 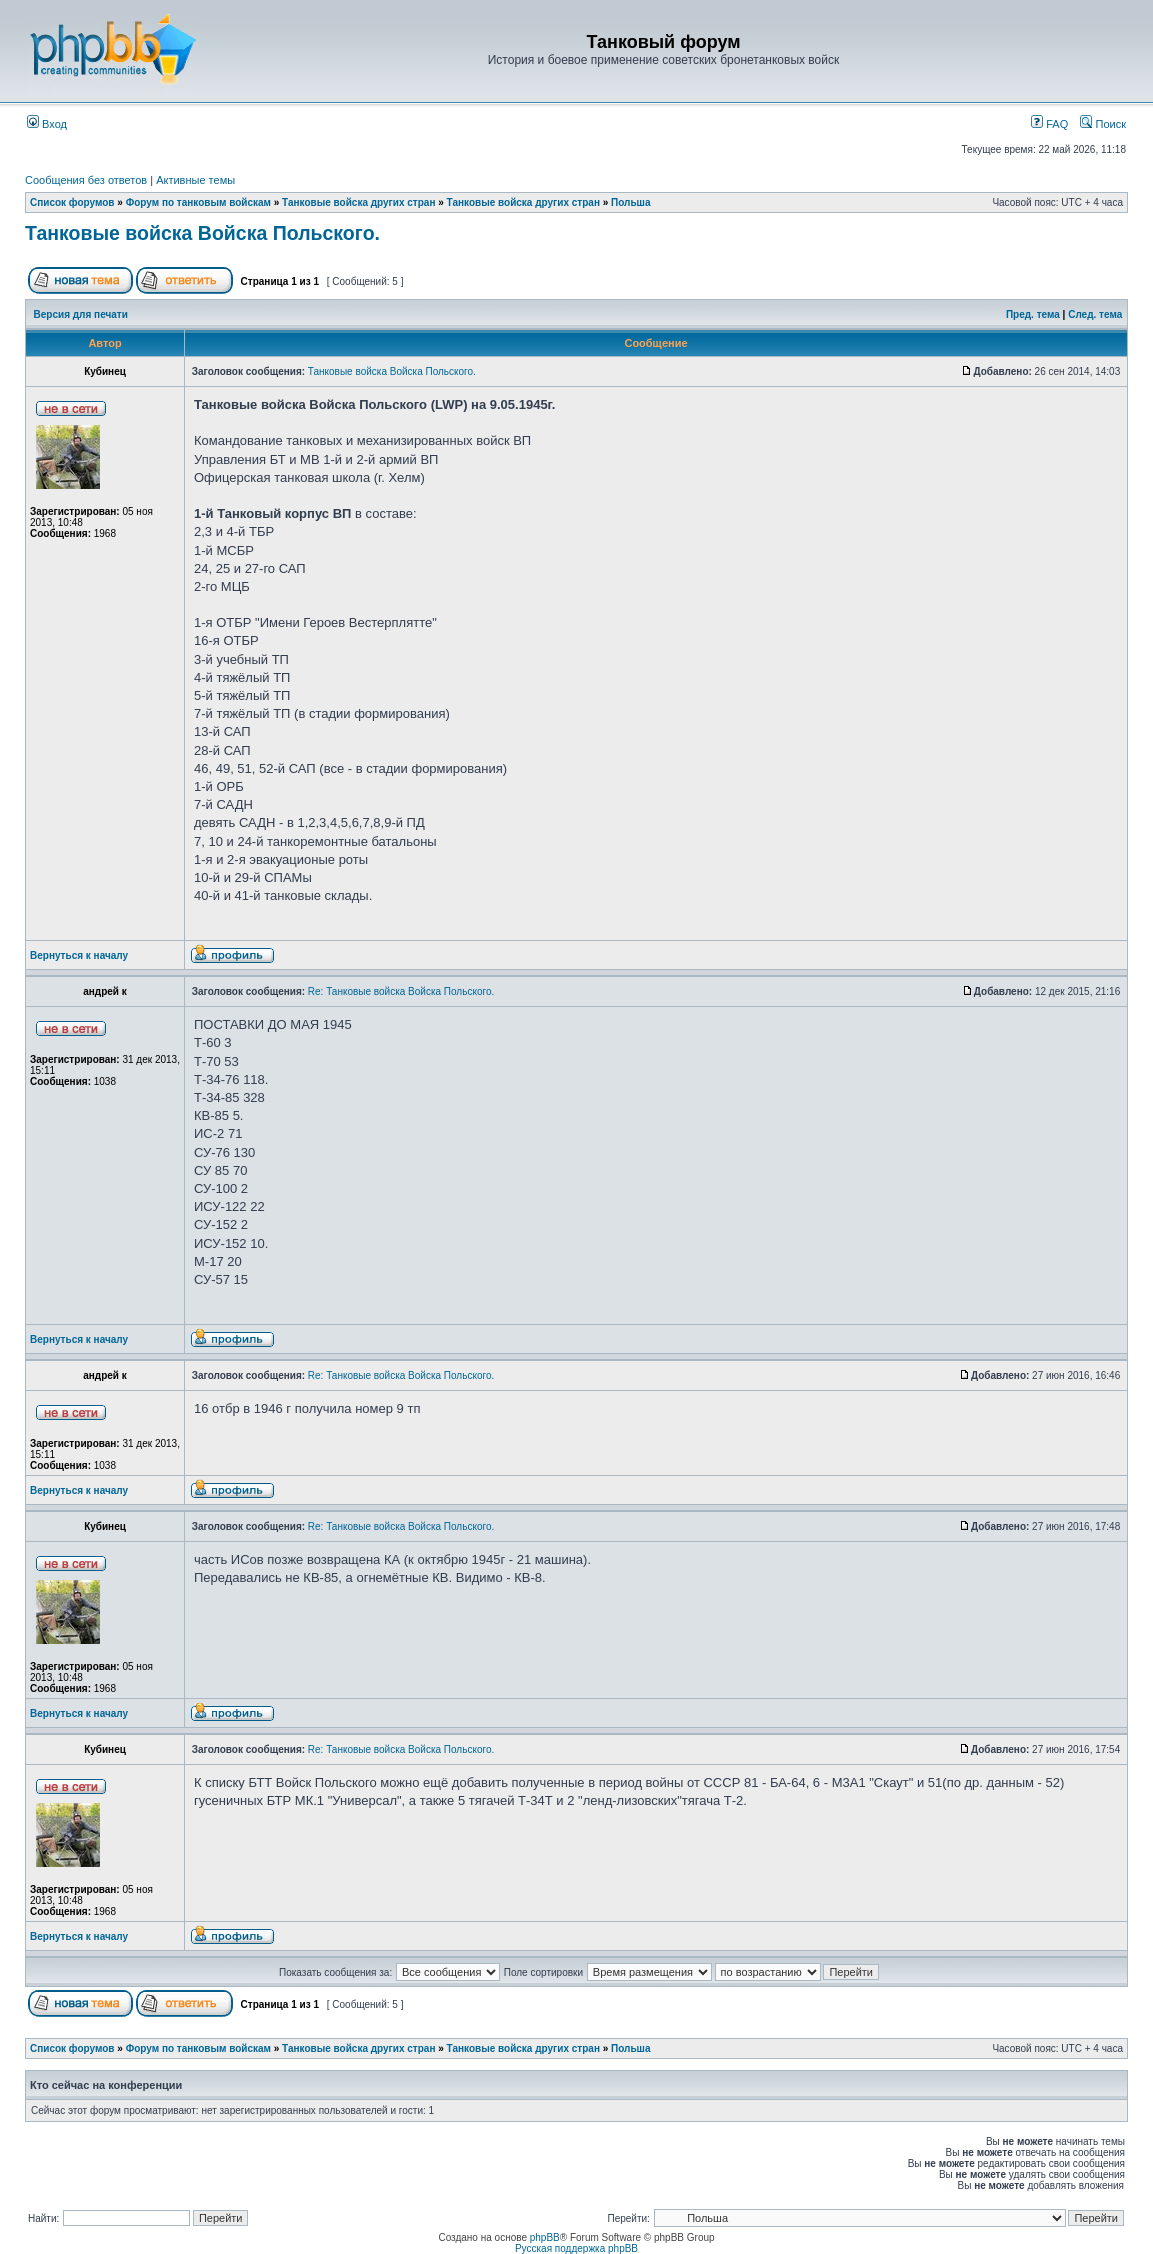 What do you see at coordinates (401, 991) in the screenshot?
I see `Re: Танковые войска Войска Польского.` at bounding box center [401, 991].